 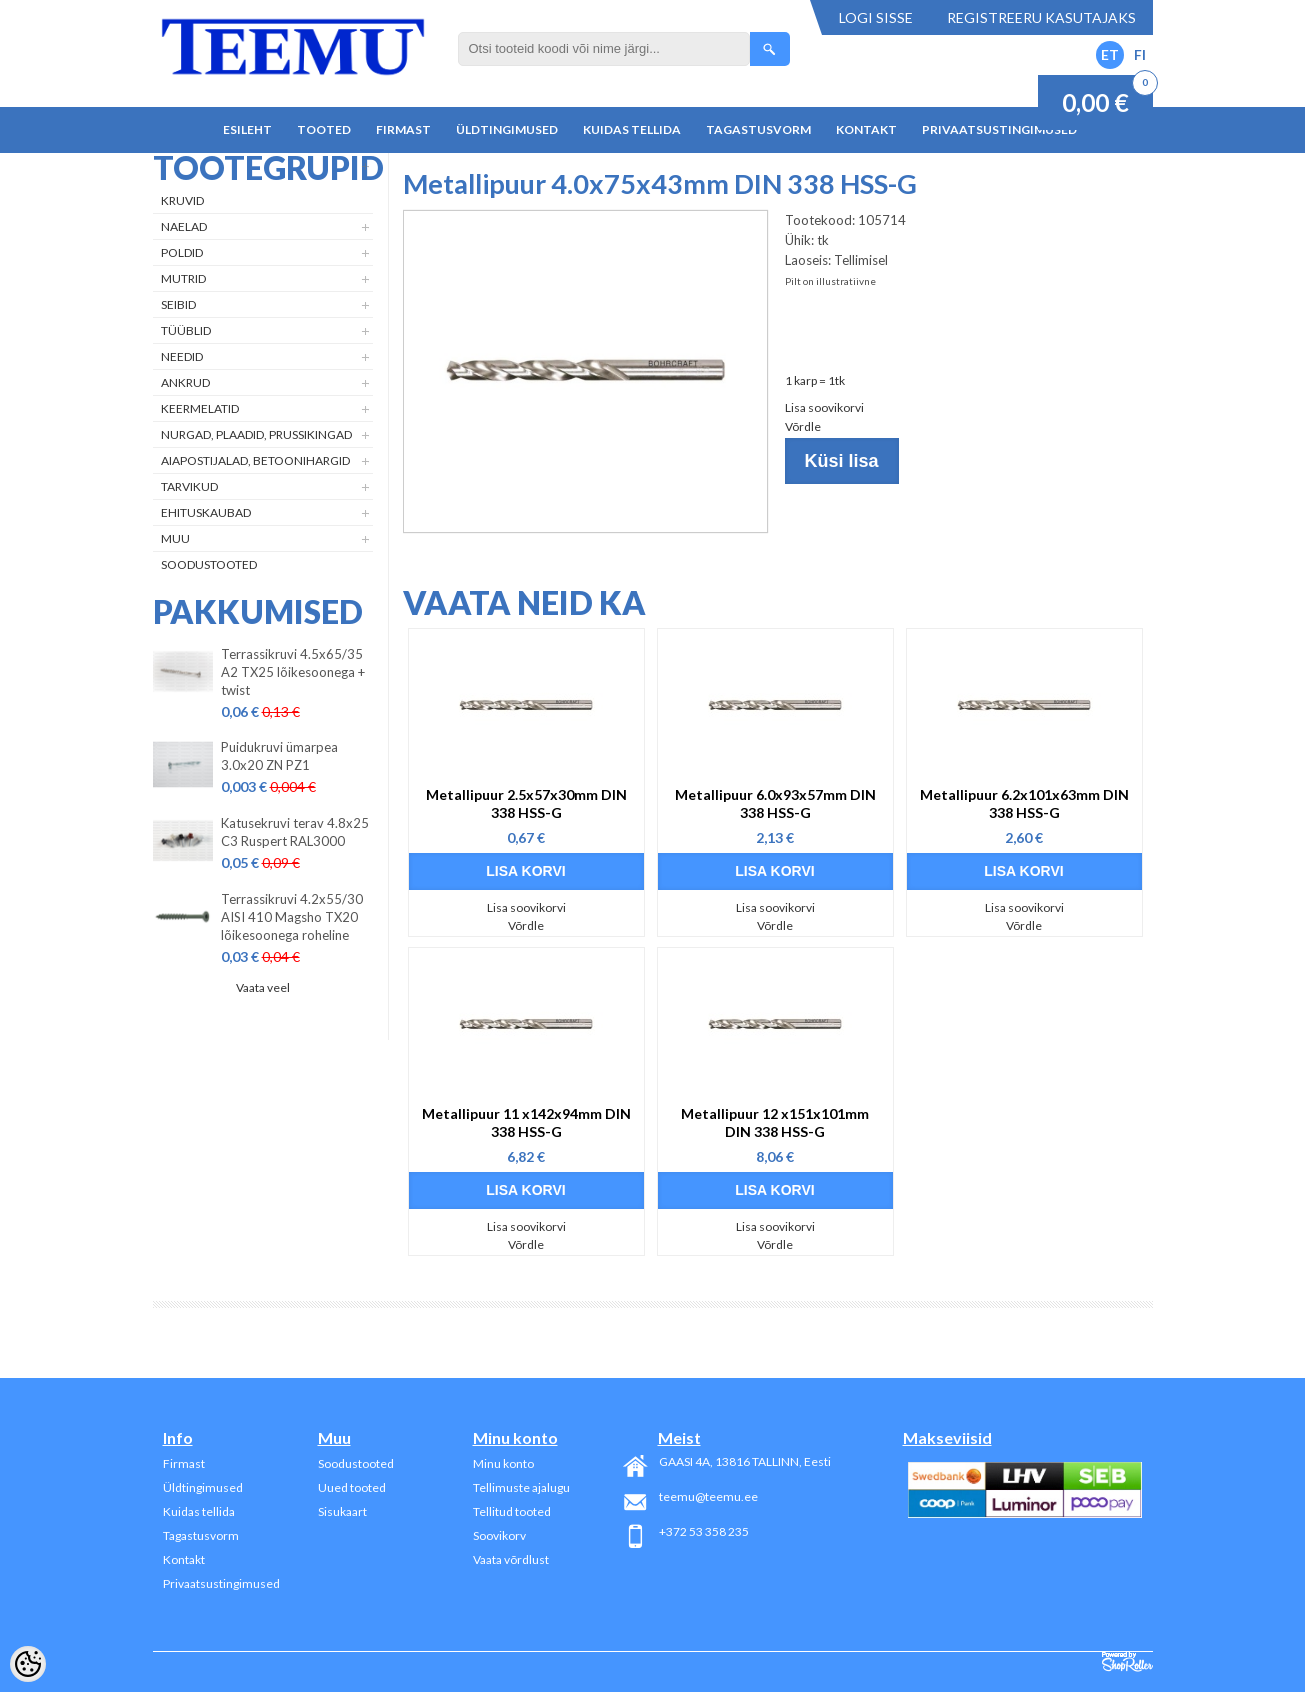 I want to click on [Cookie Preferences], so click(x=28, y=1664).